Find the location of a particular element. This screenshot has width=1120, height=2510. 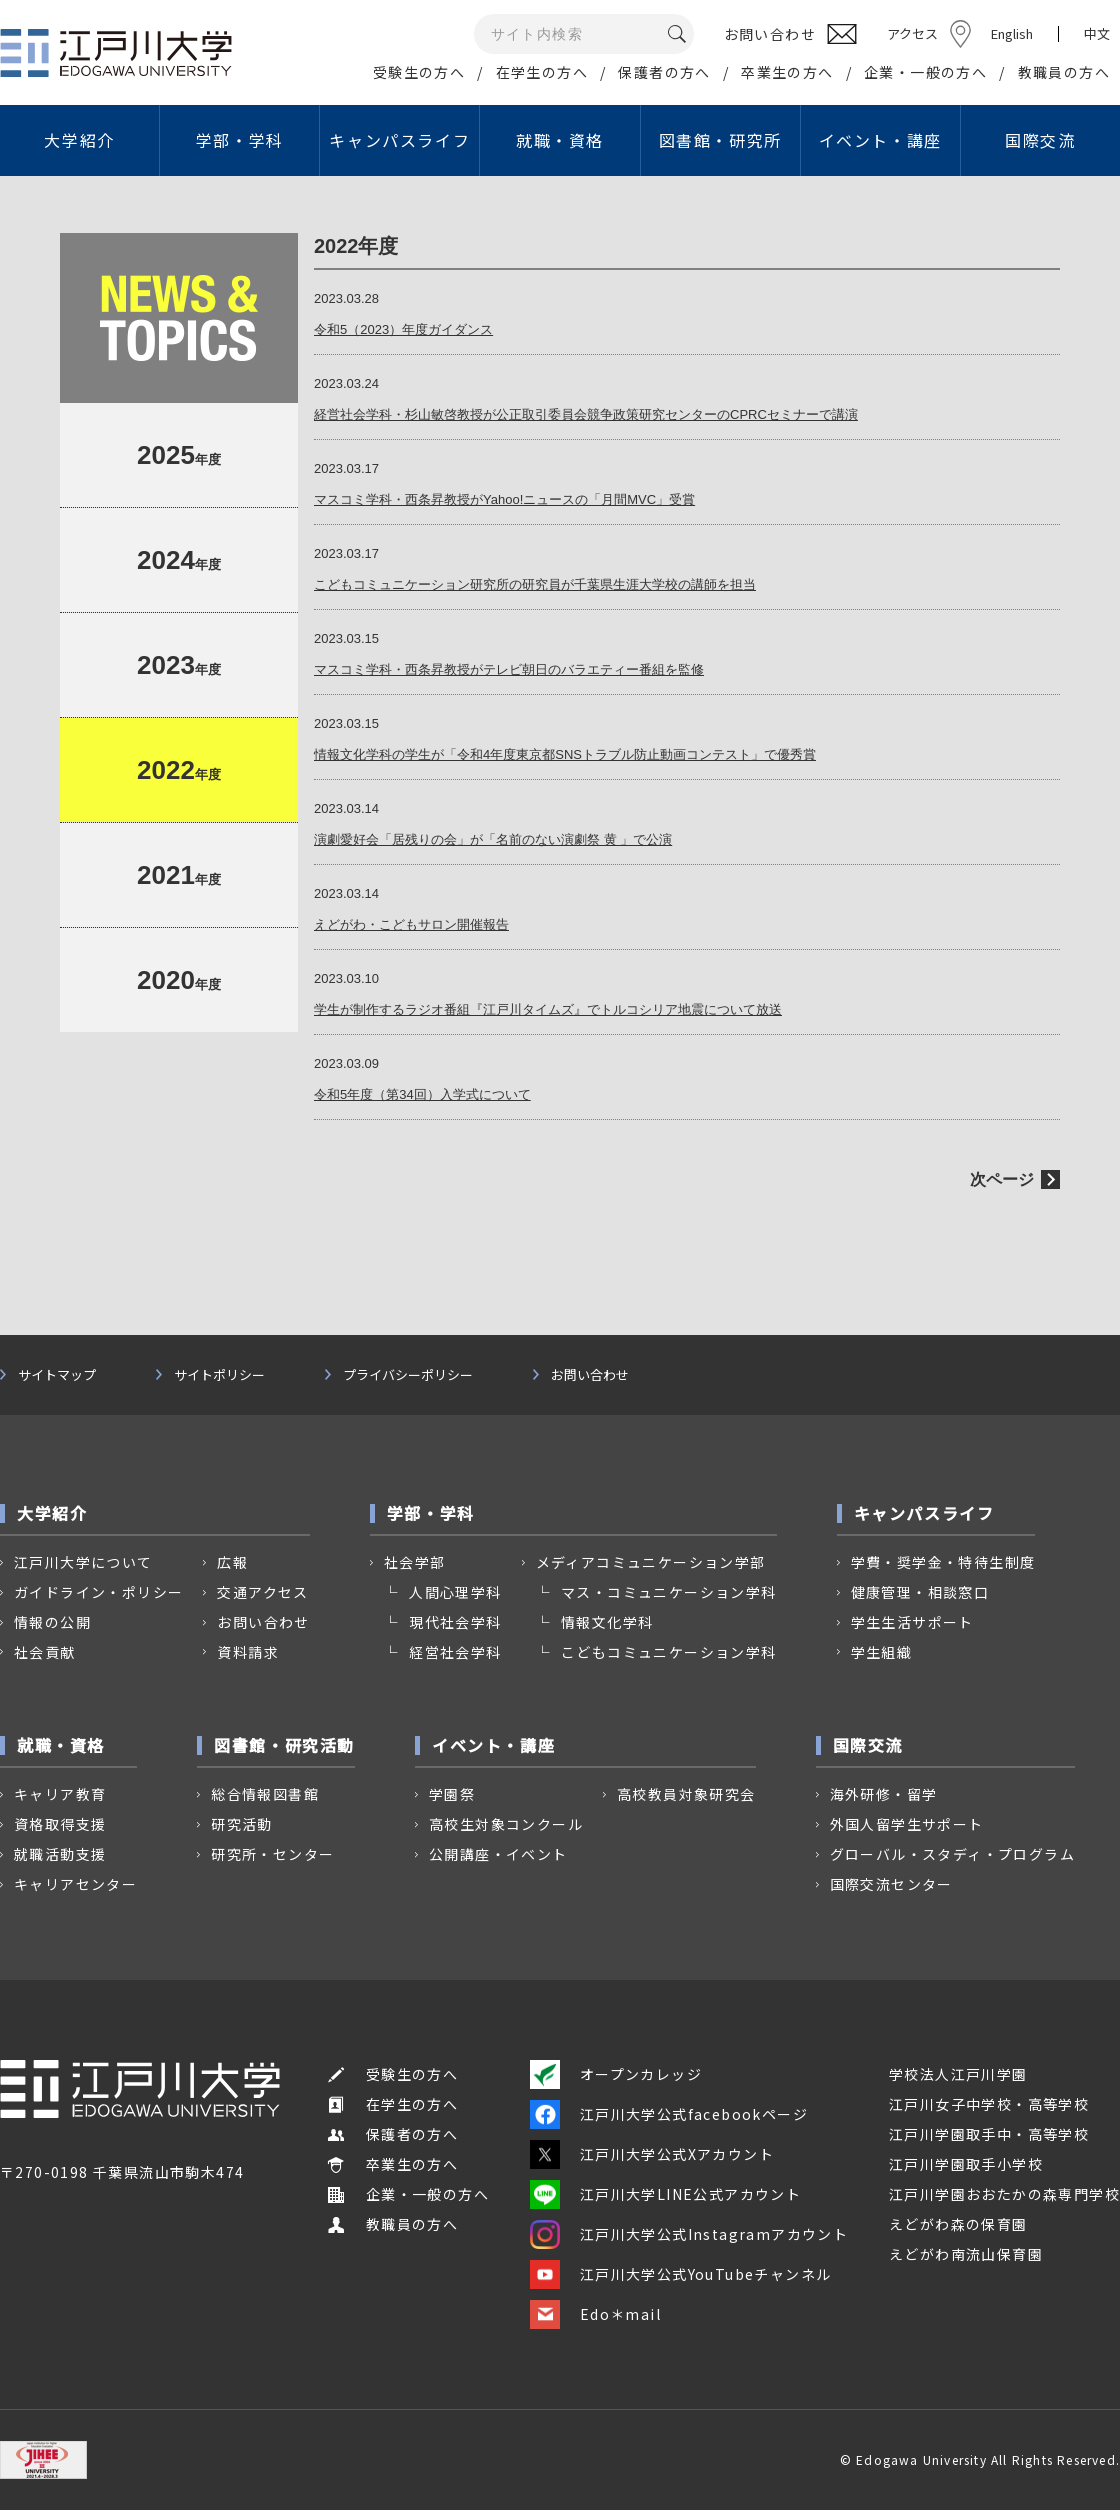

江戸川大学公式YouTubeチャンネル is located at coordinates (681, 2274).